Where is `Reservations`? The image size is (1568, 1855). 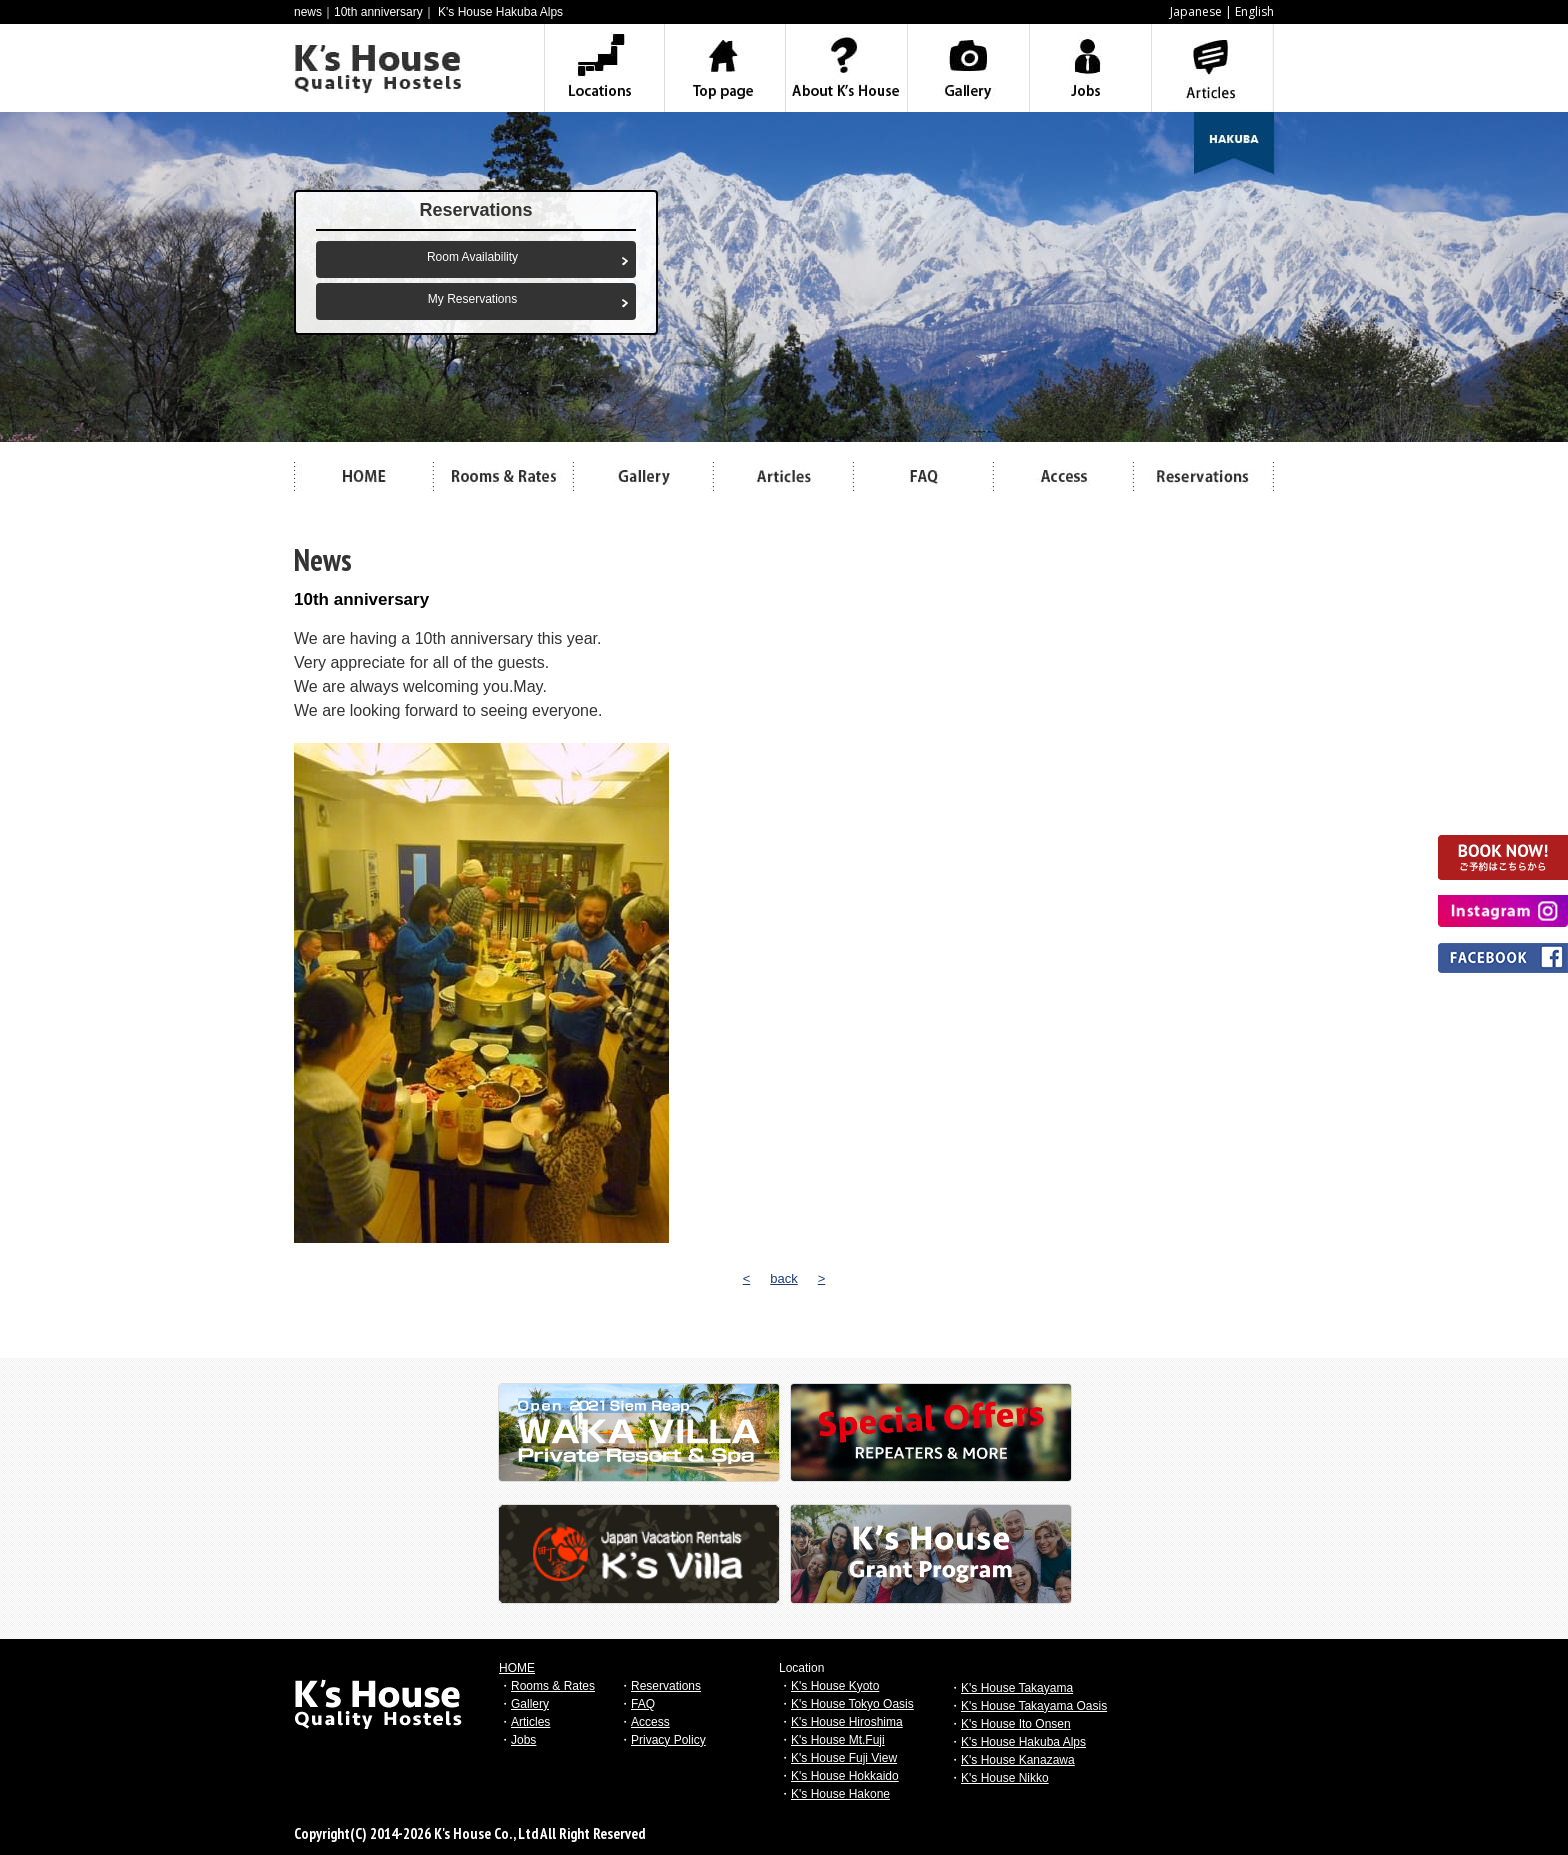
Reservations is located at coordinates (666, 1686).